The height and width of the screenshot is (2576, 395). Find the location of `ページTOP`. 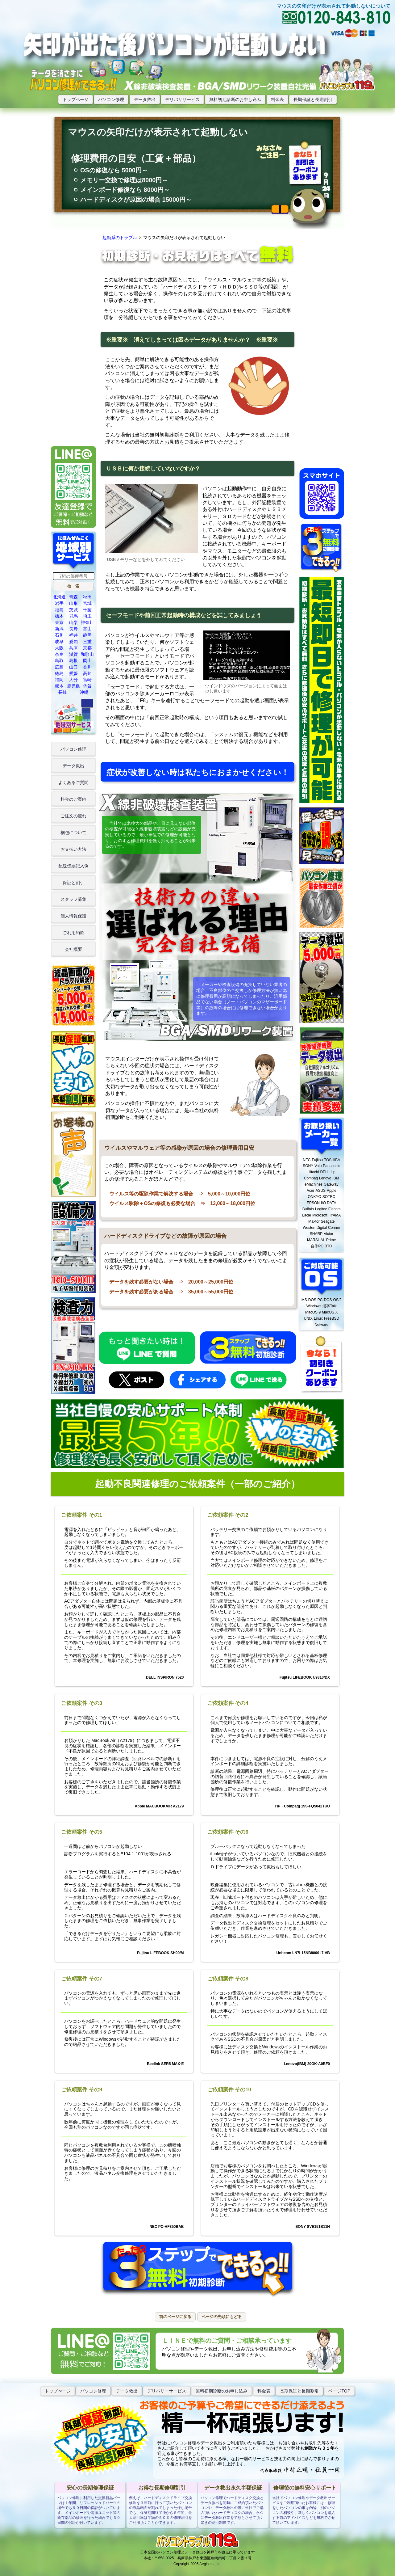

ページTOP is located at coordinates (339, 2390).